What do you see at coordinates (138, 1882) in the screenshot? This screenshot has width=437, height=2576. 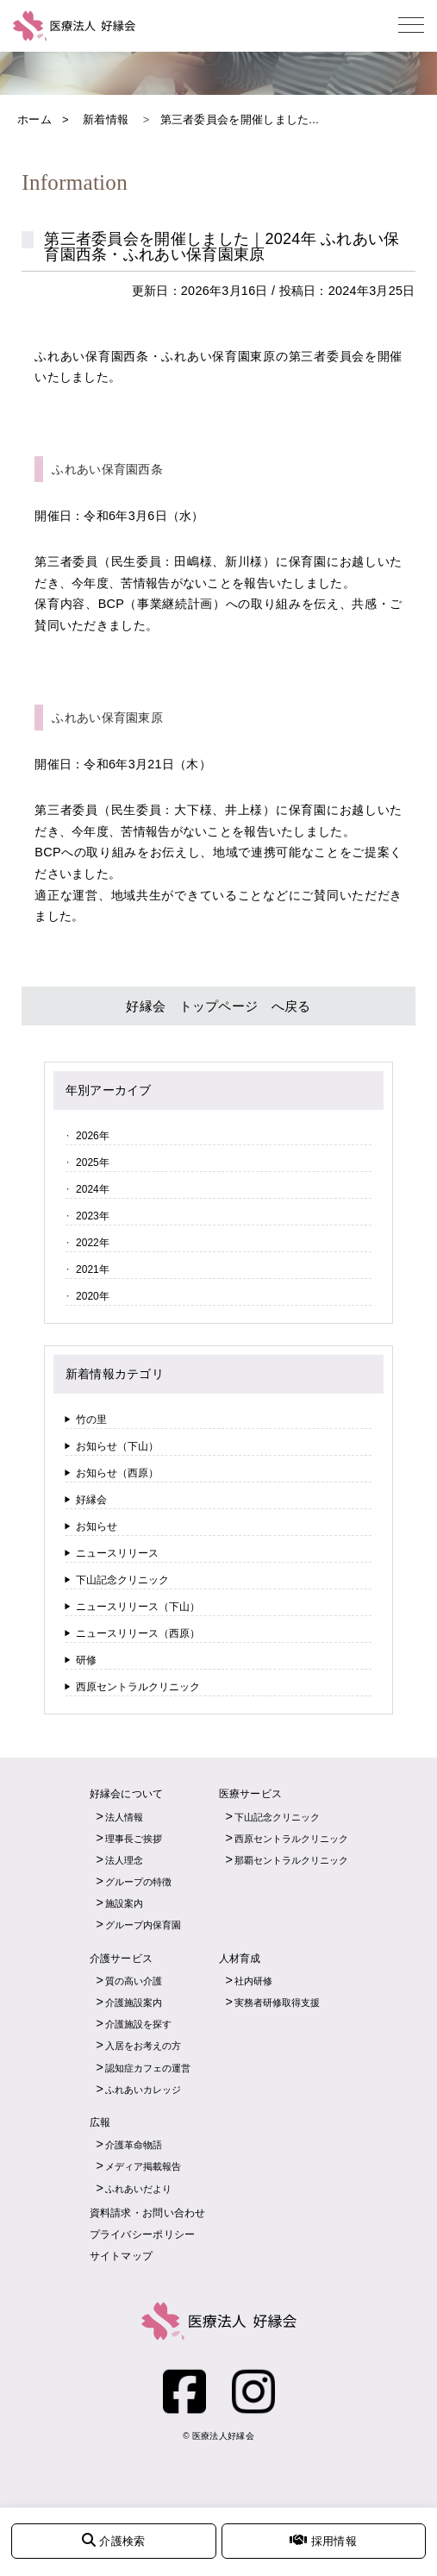 I see `グループの特徴` at bounding box center [138, 1882].